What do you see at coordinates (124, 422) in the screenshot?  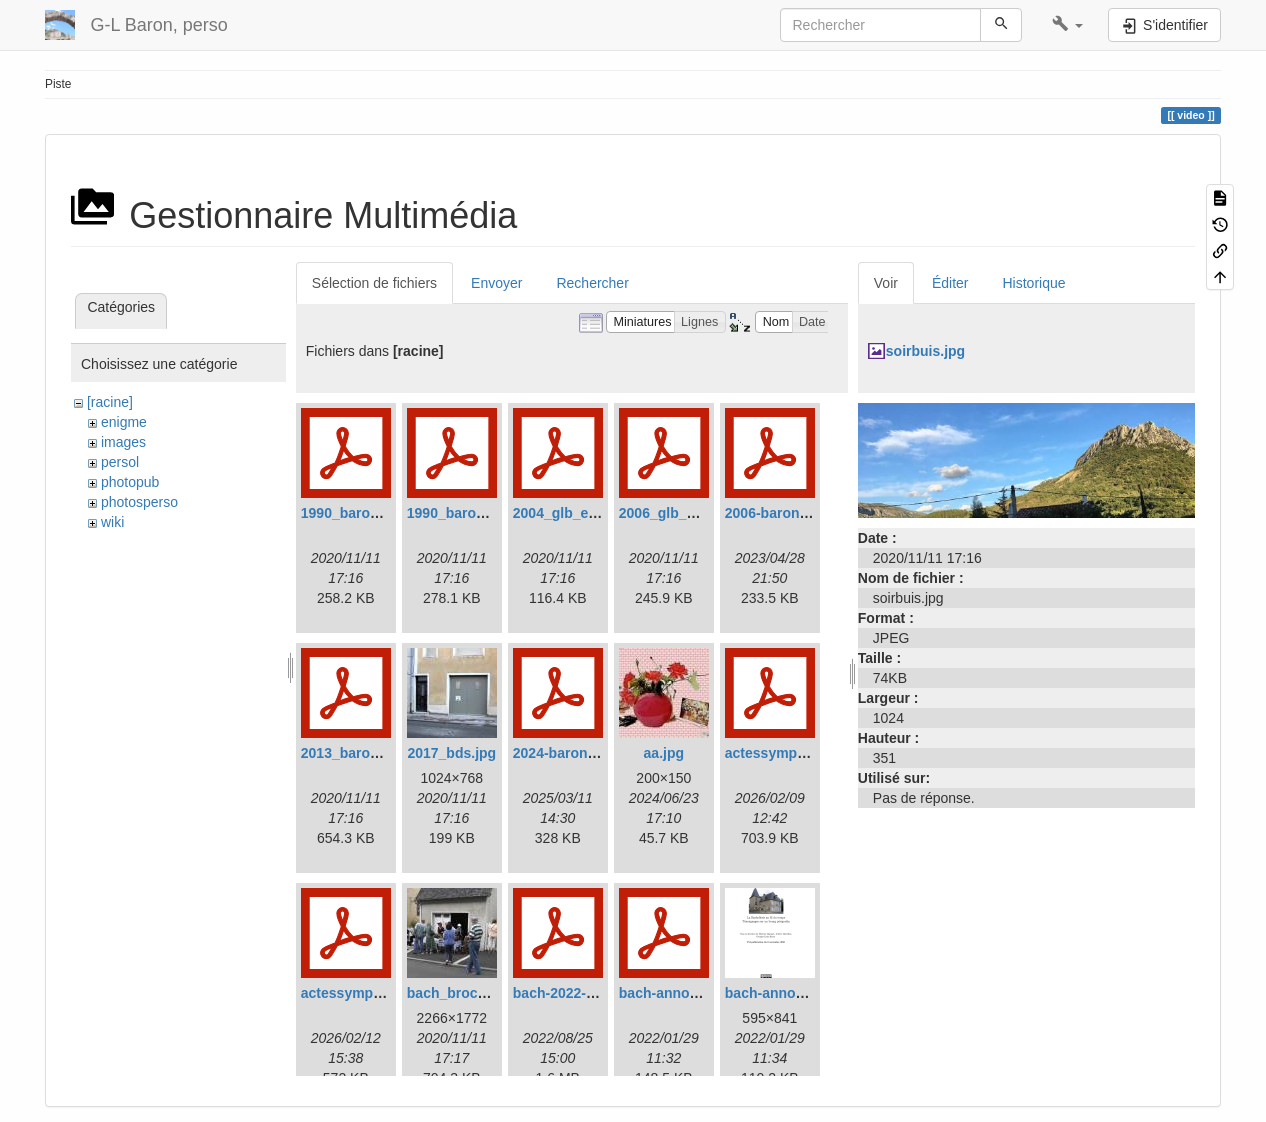 I see `enigme` at bounding box center [124, 422].